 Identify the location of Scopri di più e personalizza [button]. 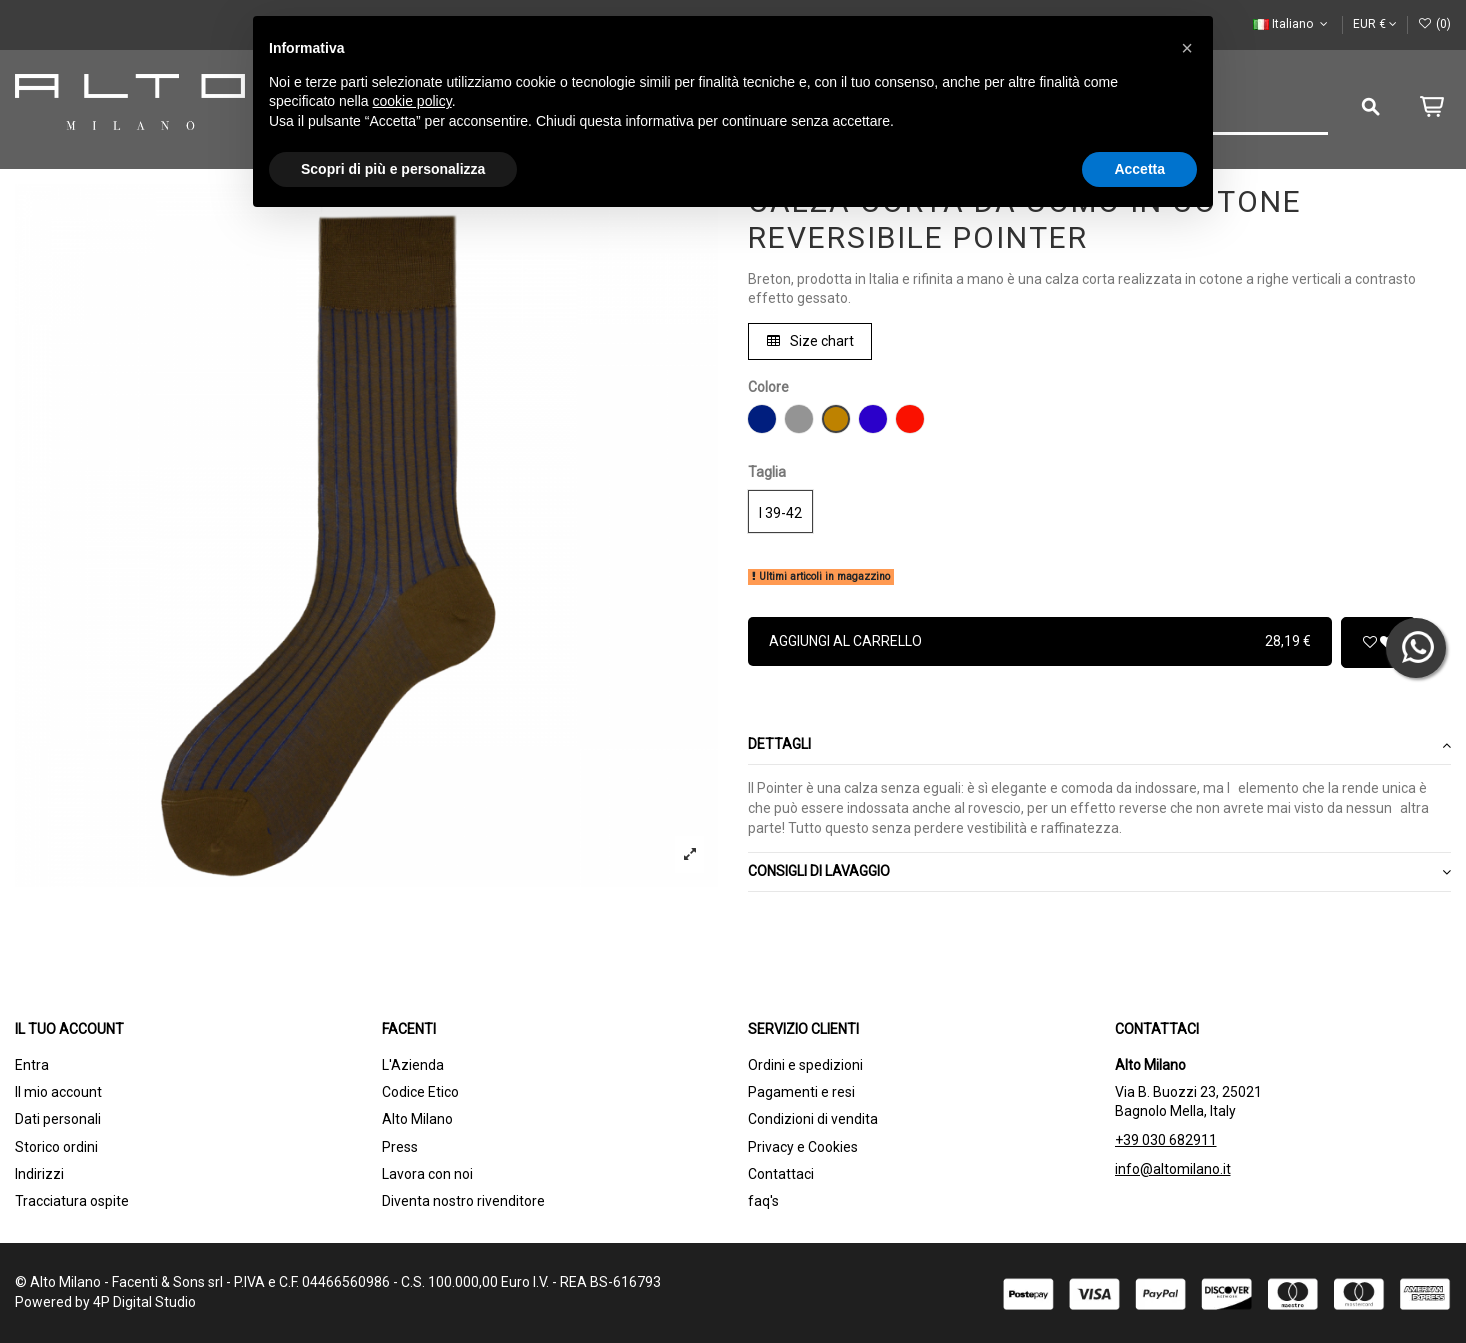
(393, 169).